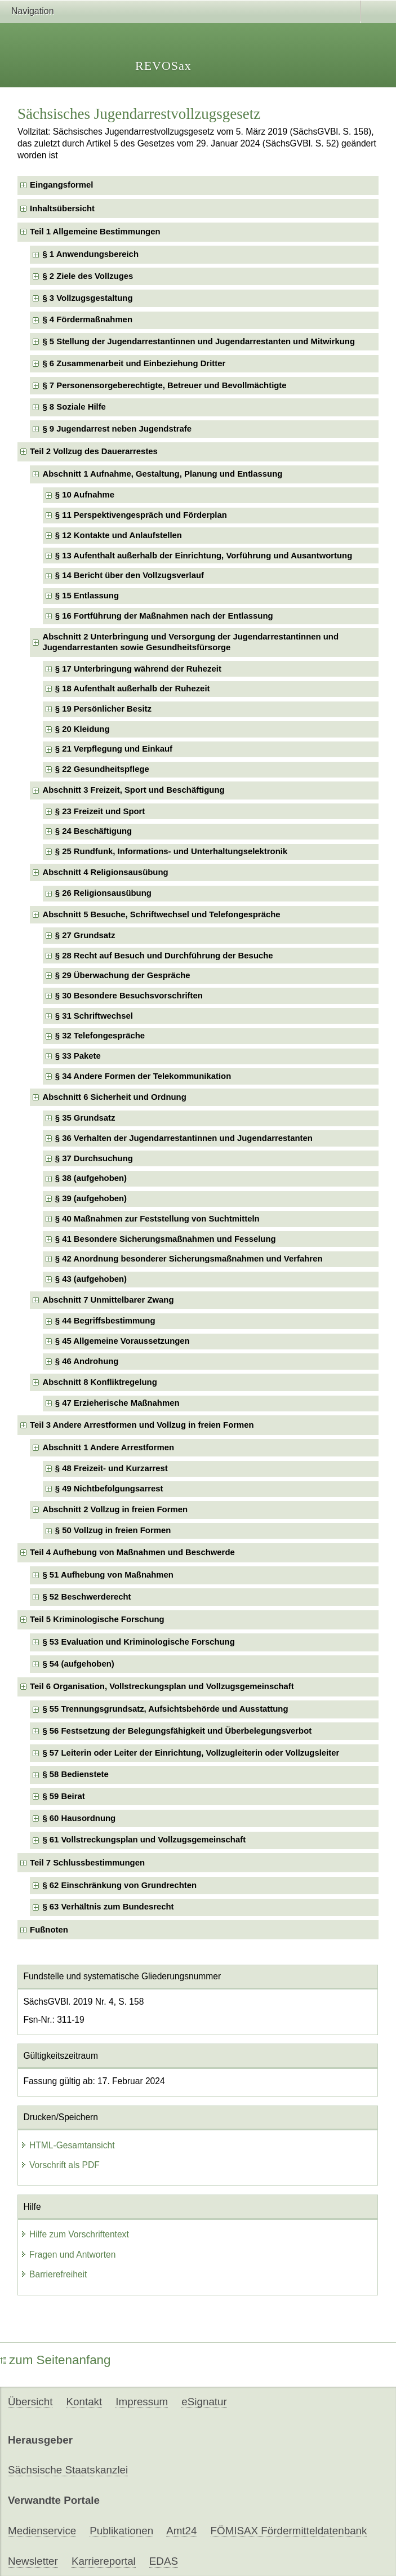 The width and height of the screenshot is (396, 2576). What do you see at coordinates (33, 2561) in the screenshot?
I see `Newsletter` at bounding box center [33, 2561].